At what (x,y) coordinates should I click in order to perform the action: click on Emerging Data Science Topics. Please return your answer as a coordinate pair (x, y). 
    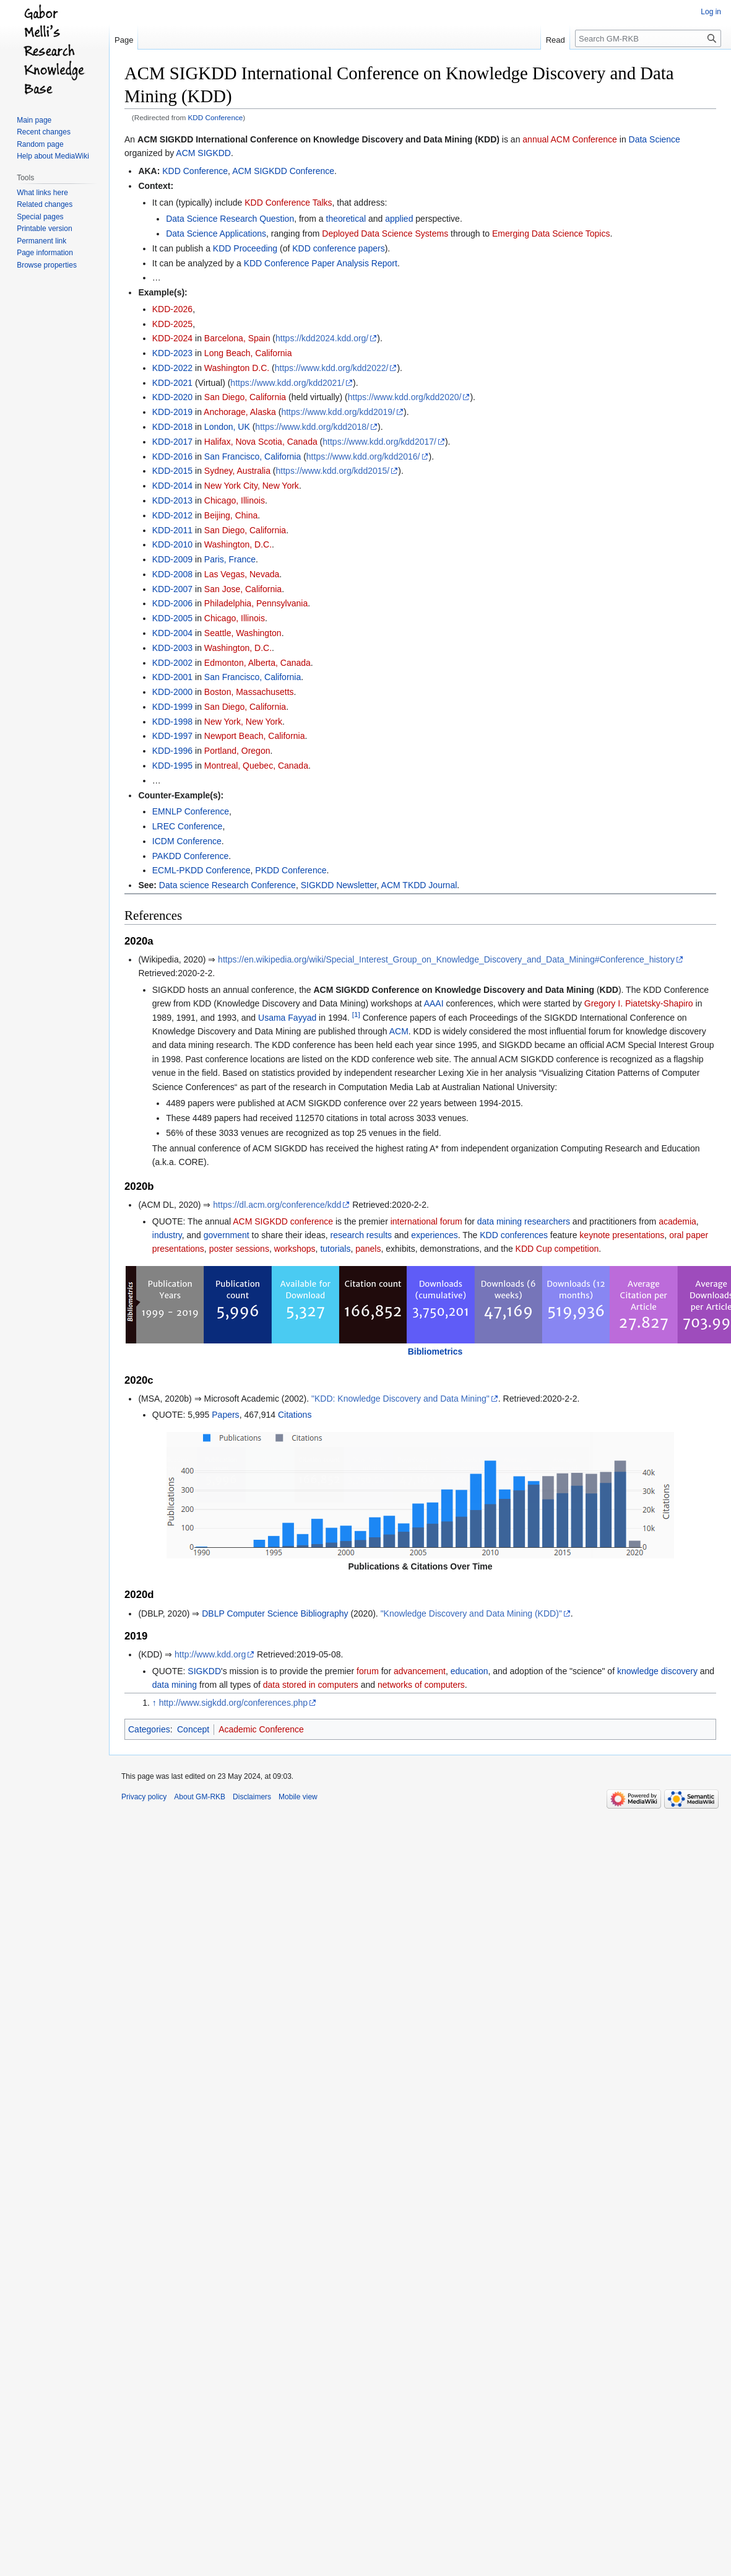
    Looking at the image, I should click on (551, 233).